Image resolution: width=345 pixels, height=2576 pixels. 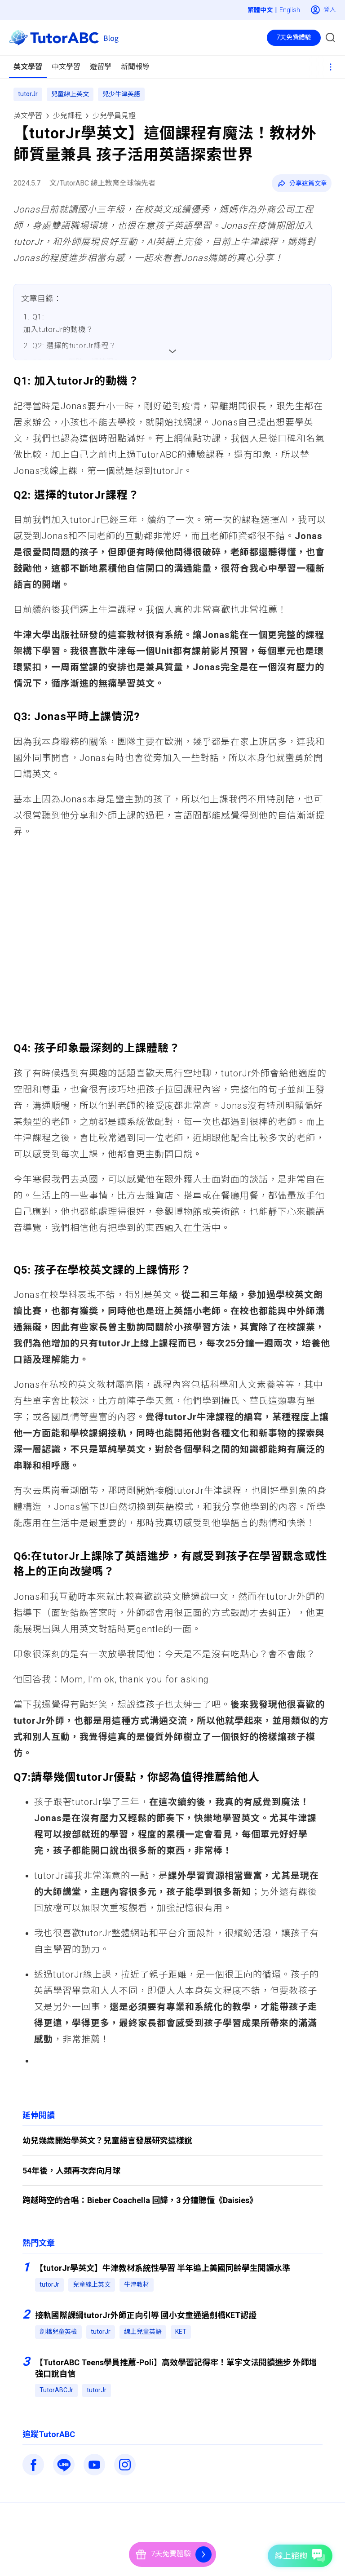 I want to click on 英文學習, so click(x=27, y=115).